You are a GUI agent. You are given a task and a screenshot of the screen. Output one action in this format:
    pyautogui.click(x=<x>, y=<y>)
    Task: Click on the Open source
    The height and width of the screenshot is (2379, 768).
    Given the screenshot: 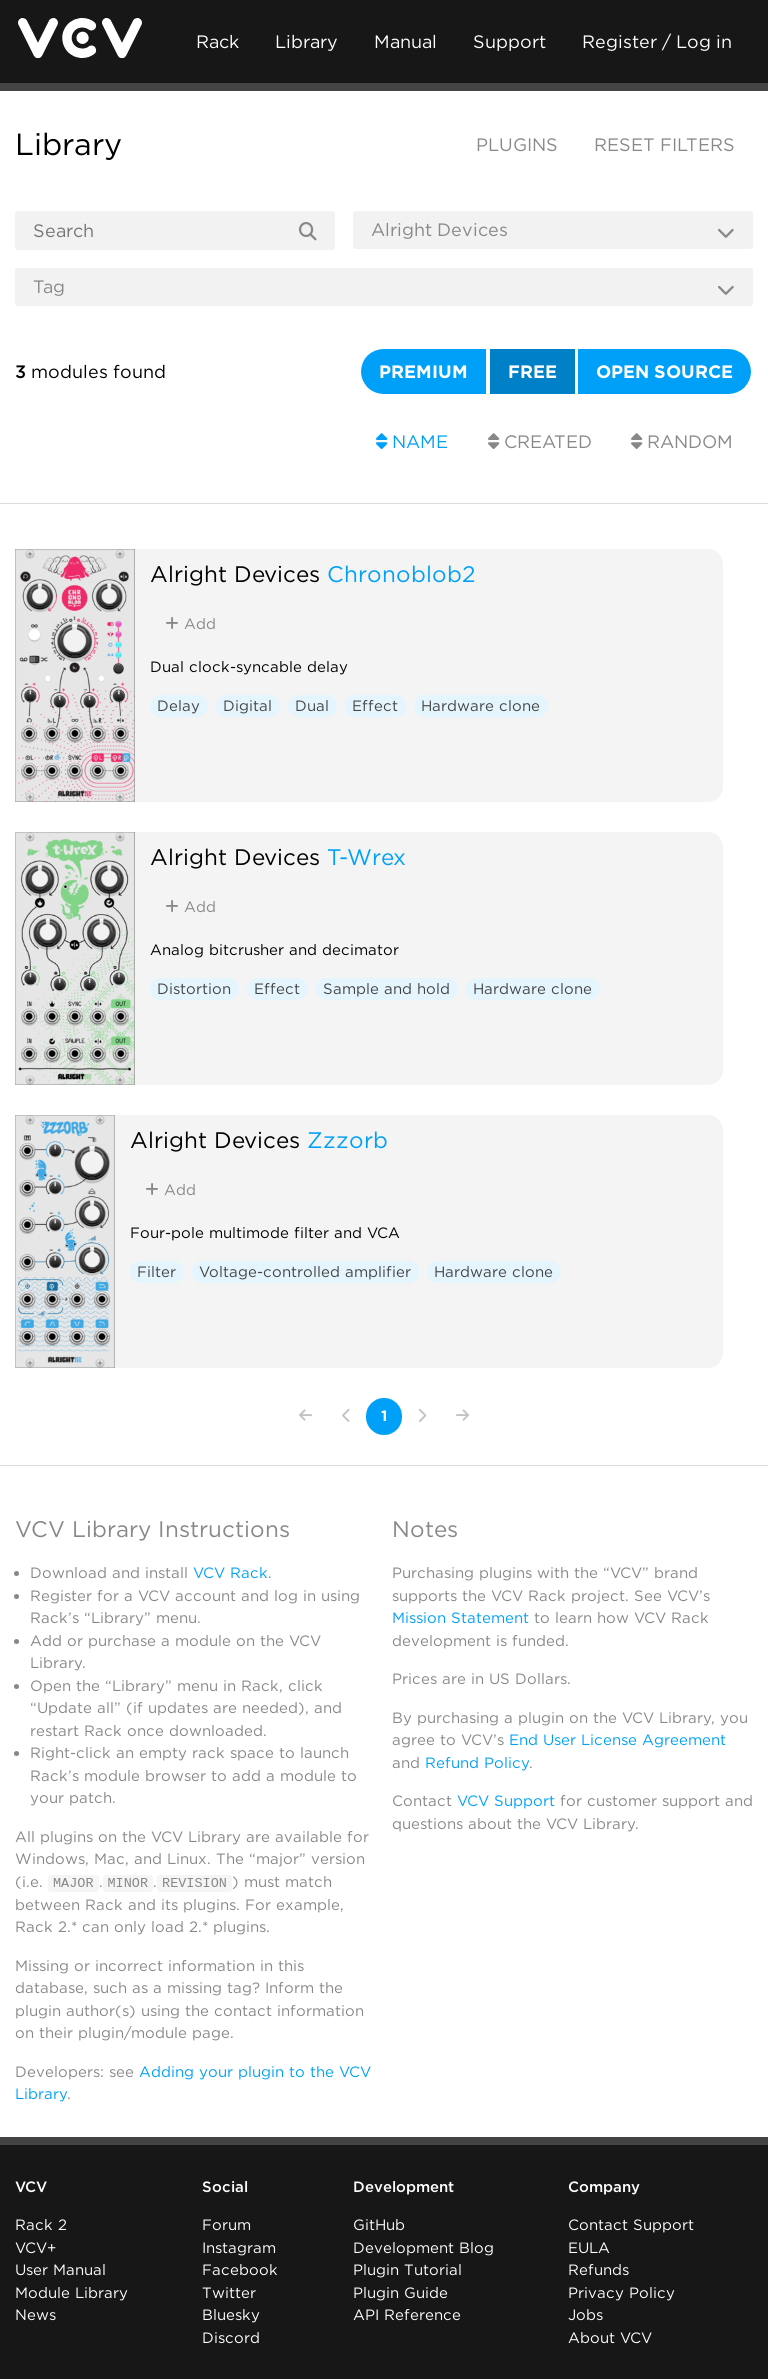 What is the action you would take?
    pyautogui.click(x=664, y=371)
    